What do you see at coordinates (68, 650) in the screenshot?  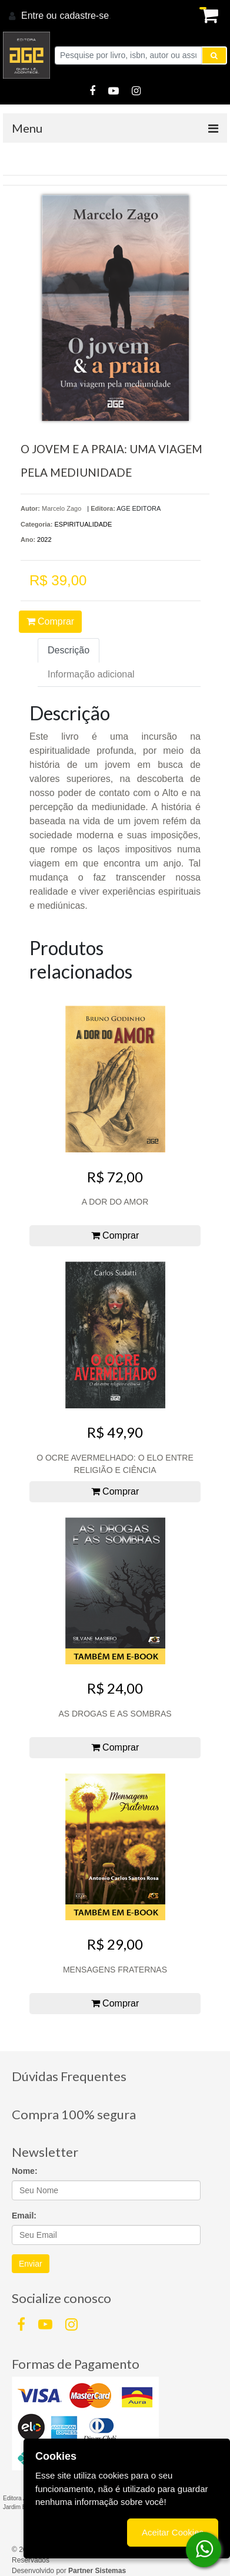 I see `Descrição [tab]` at bounding box center [68, 650].